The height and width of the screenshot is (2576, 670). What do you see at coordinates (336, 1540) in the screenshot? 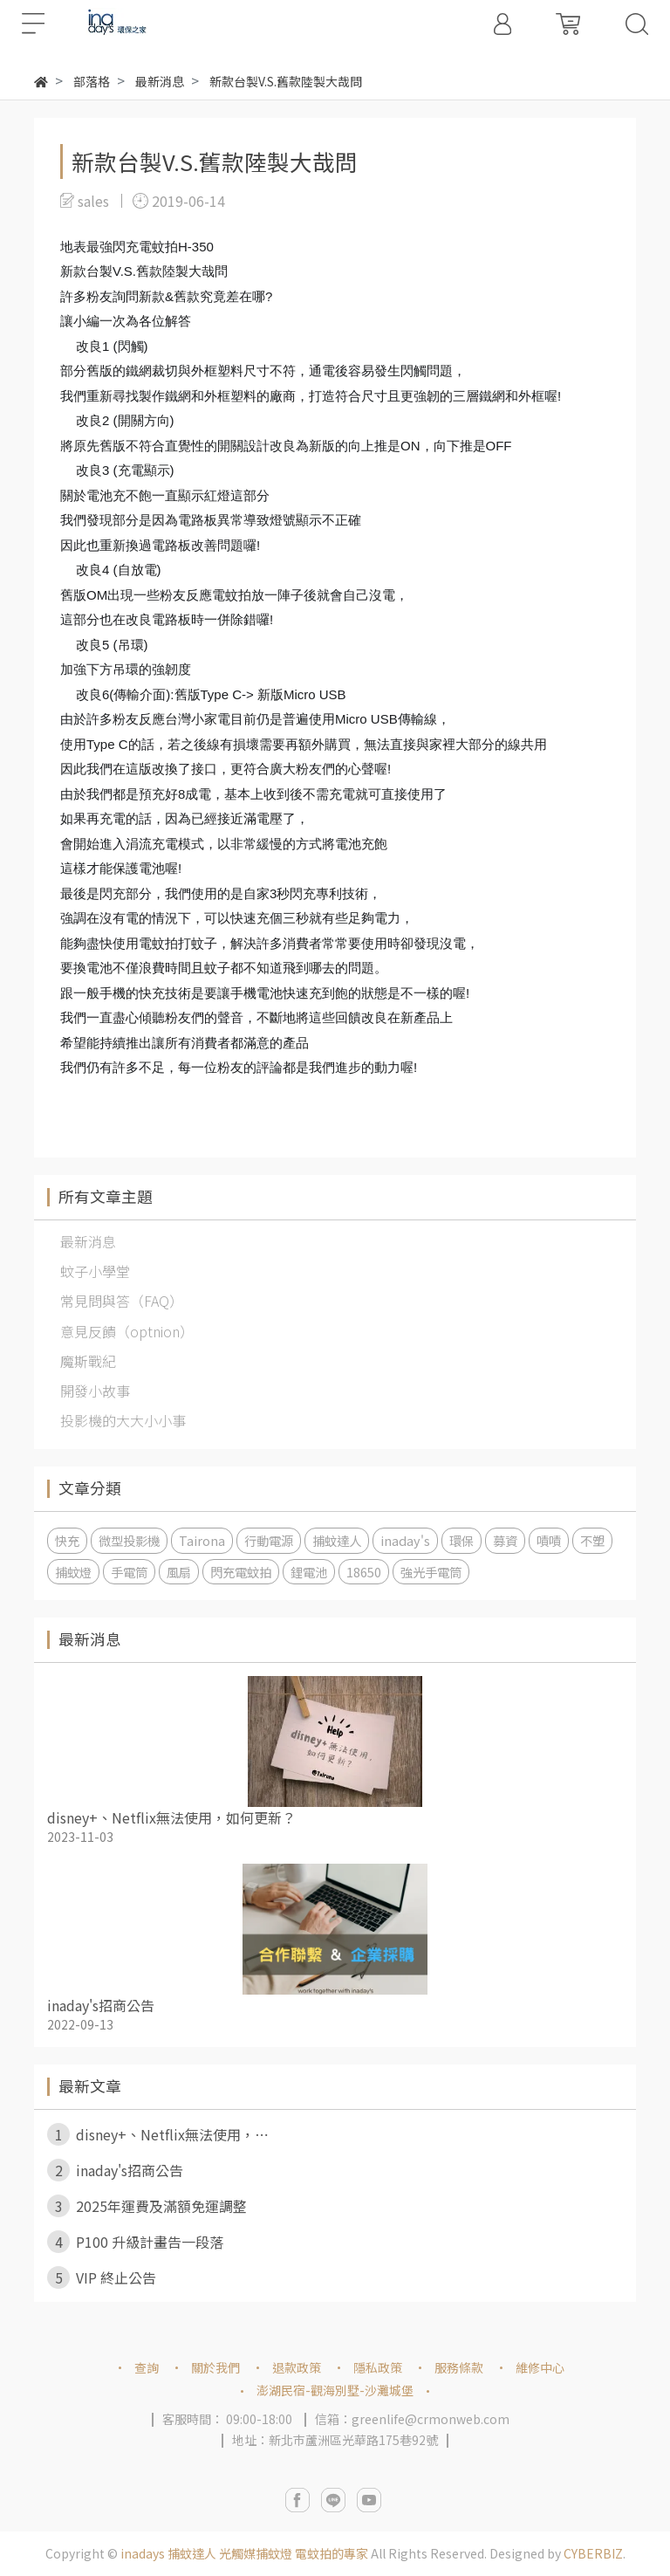
I see `捕蚊達人` at bounding box center [336, 1540].